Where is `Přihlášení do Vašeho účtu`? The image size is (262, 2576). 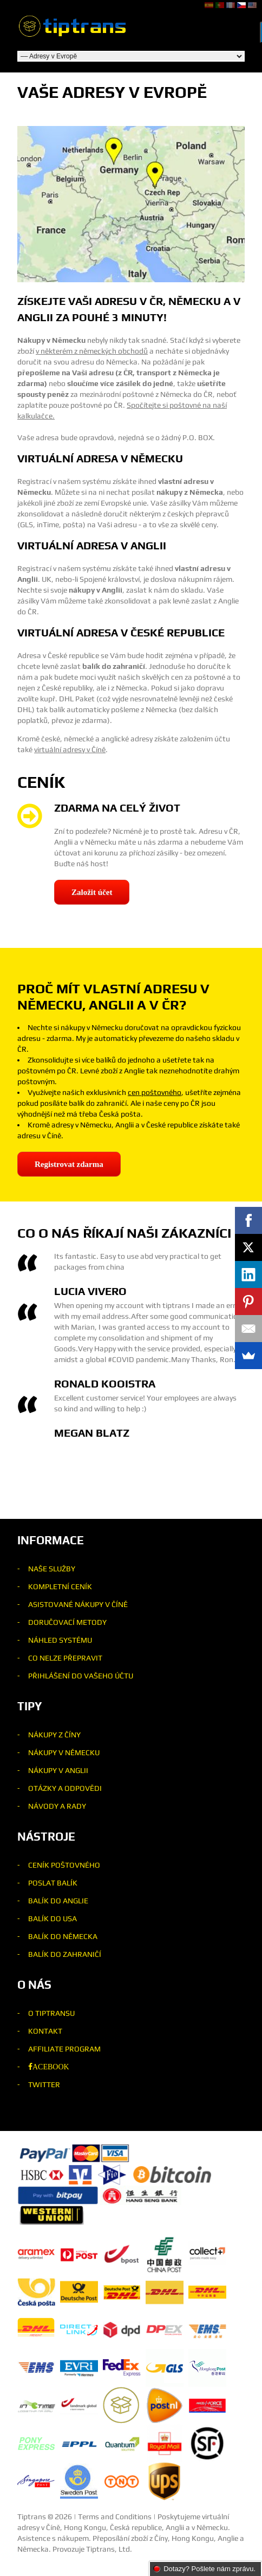 Přihlášení do Vašeho účtu is located at coordinates (80, 1675).